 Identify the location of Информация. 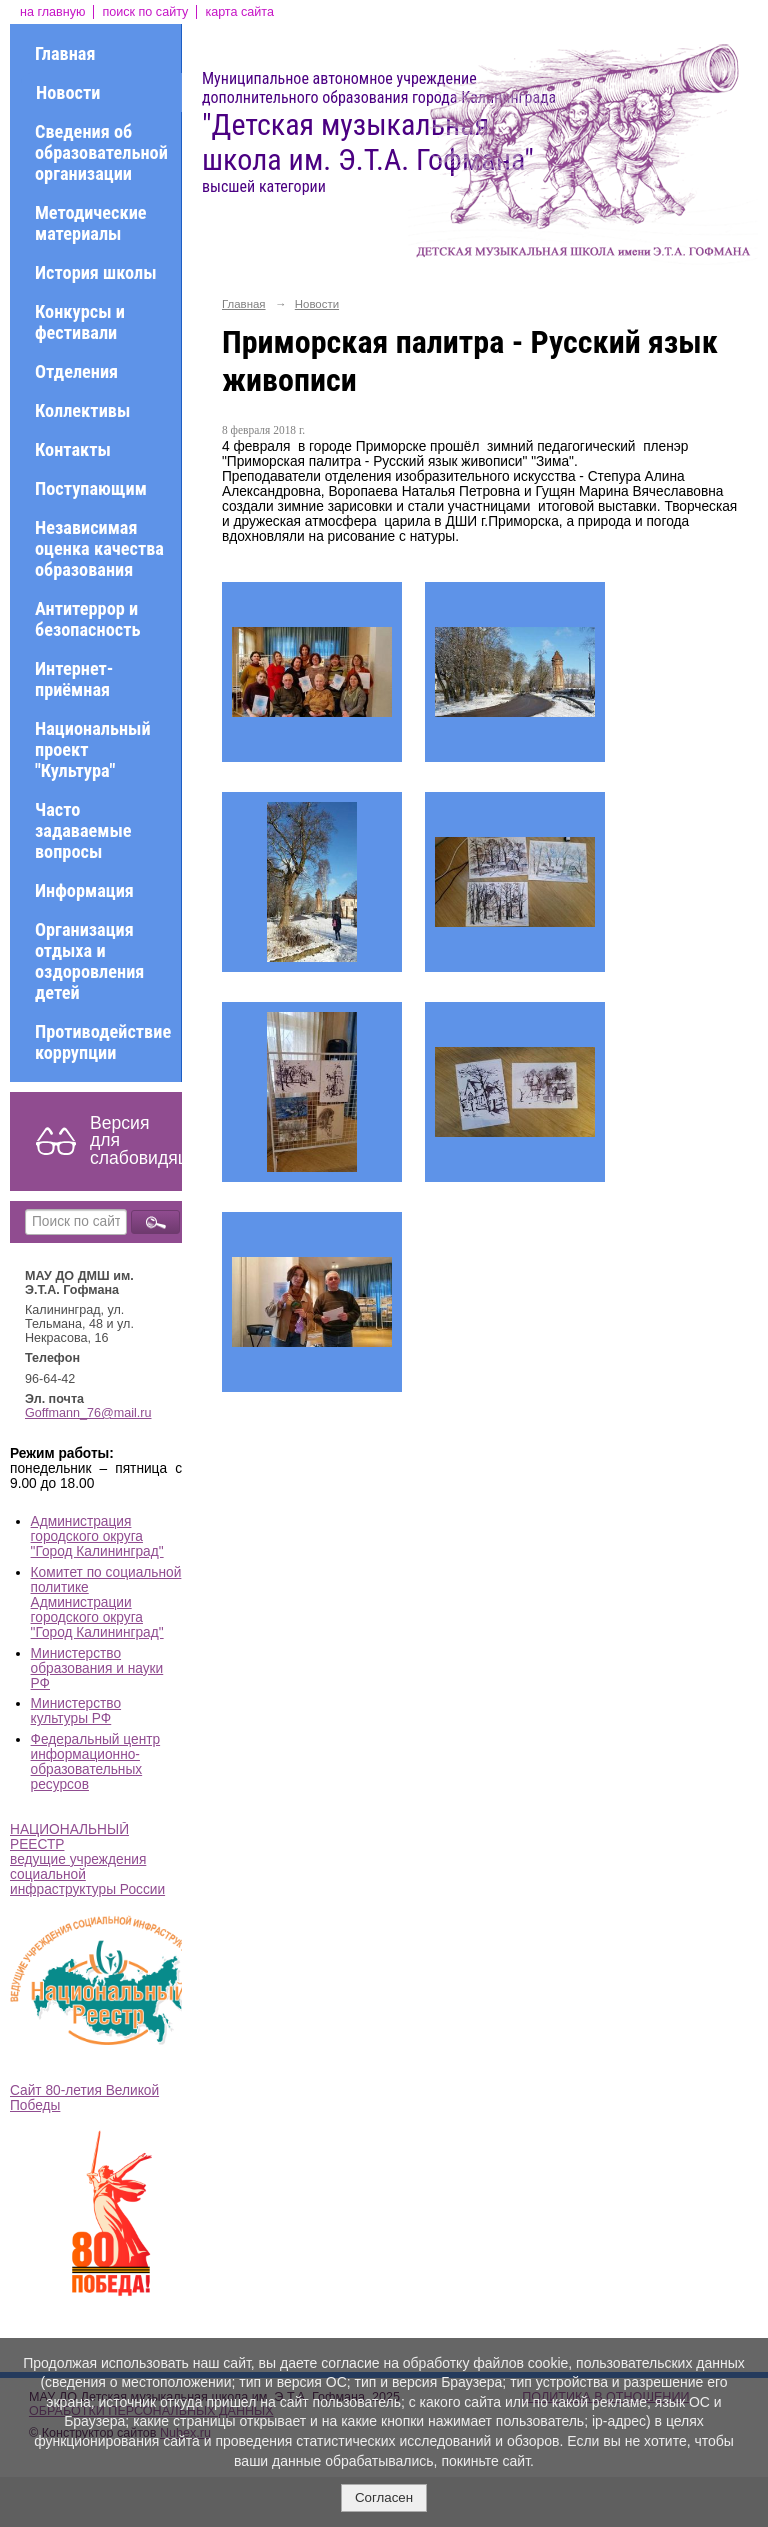
(84, 890).